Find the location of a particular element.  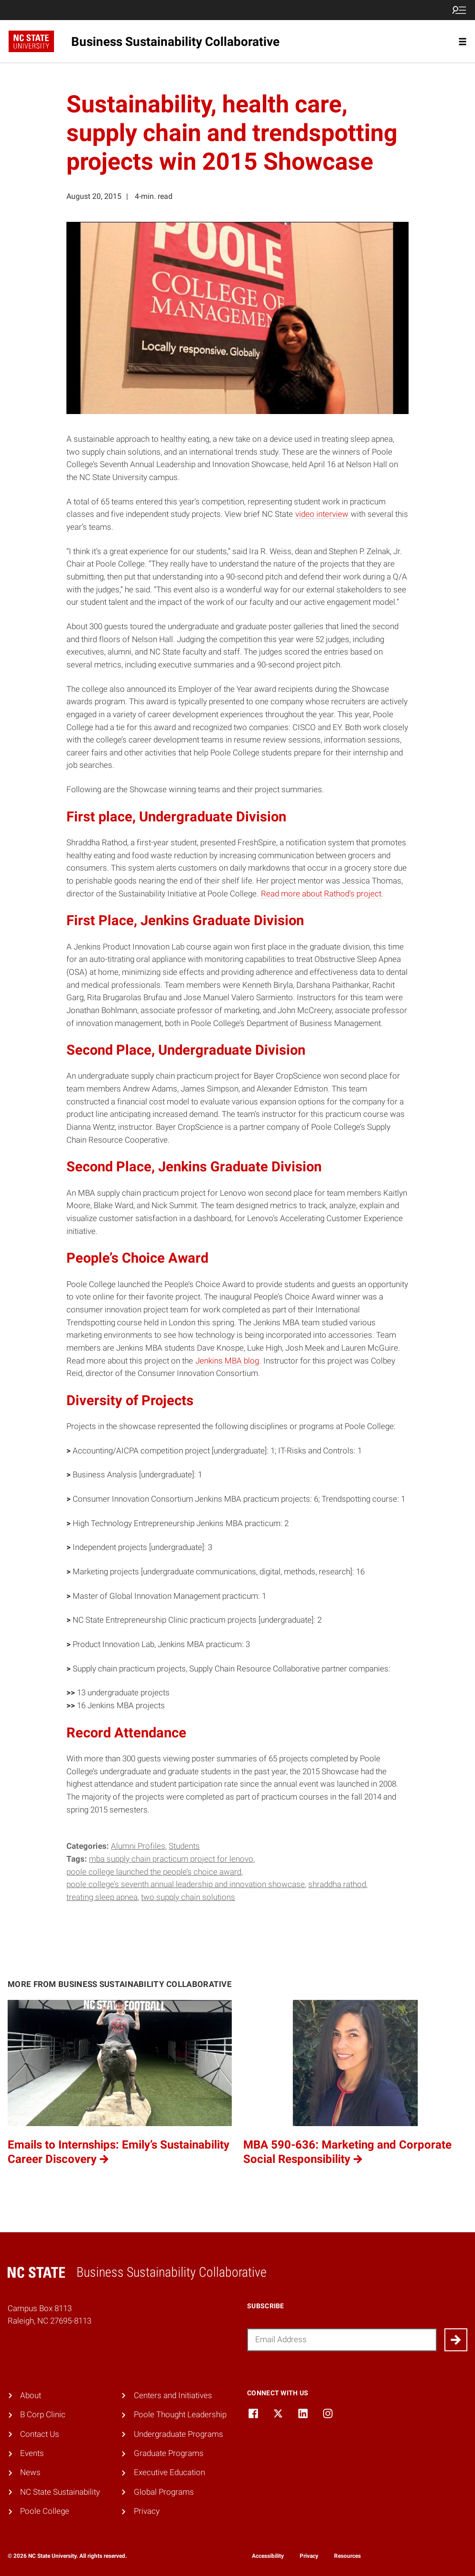

[Submit] is located at coordinates (455, 2339).